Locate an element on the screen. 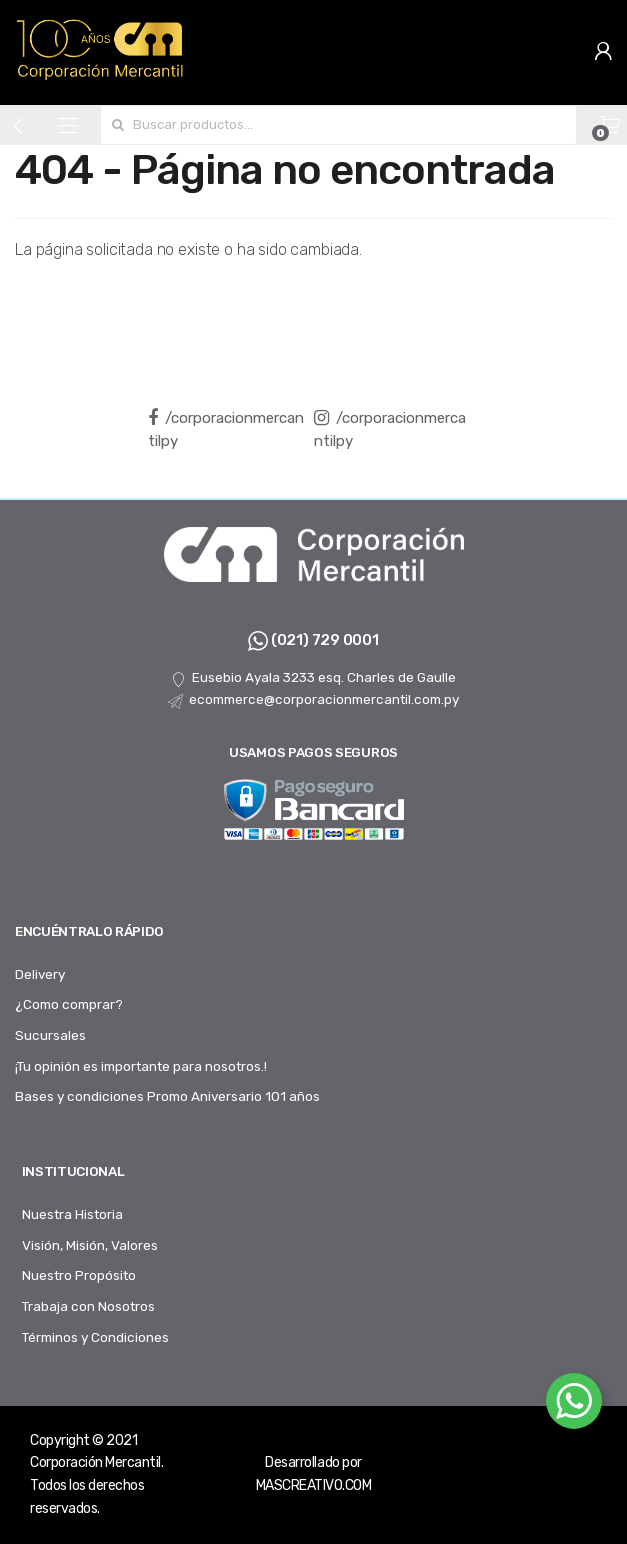 This screenshot has width=627, height=1544. Trabaja con Nosotros is located at coordinates (88, 1306).